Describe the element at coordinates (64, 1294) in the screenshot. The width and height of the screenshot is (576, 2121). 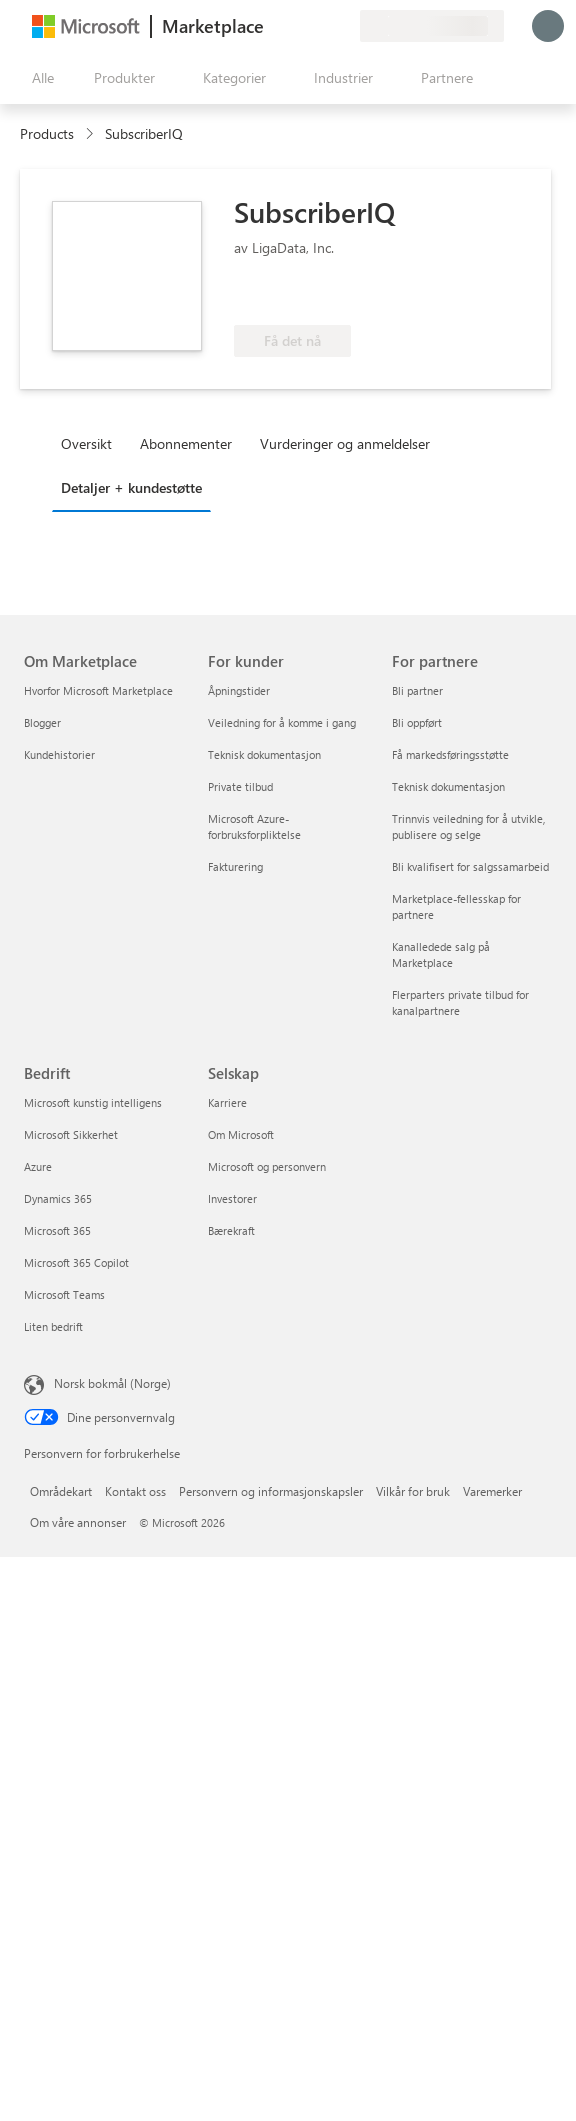
I see `Microsoft Teams [Microsoft Teams Bedrift]` at that location.